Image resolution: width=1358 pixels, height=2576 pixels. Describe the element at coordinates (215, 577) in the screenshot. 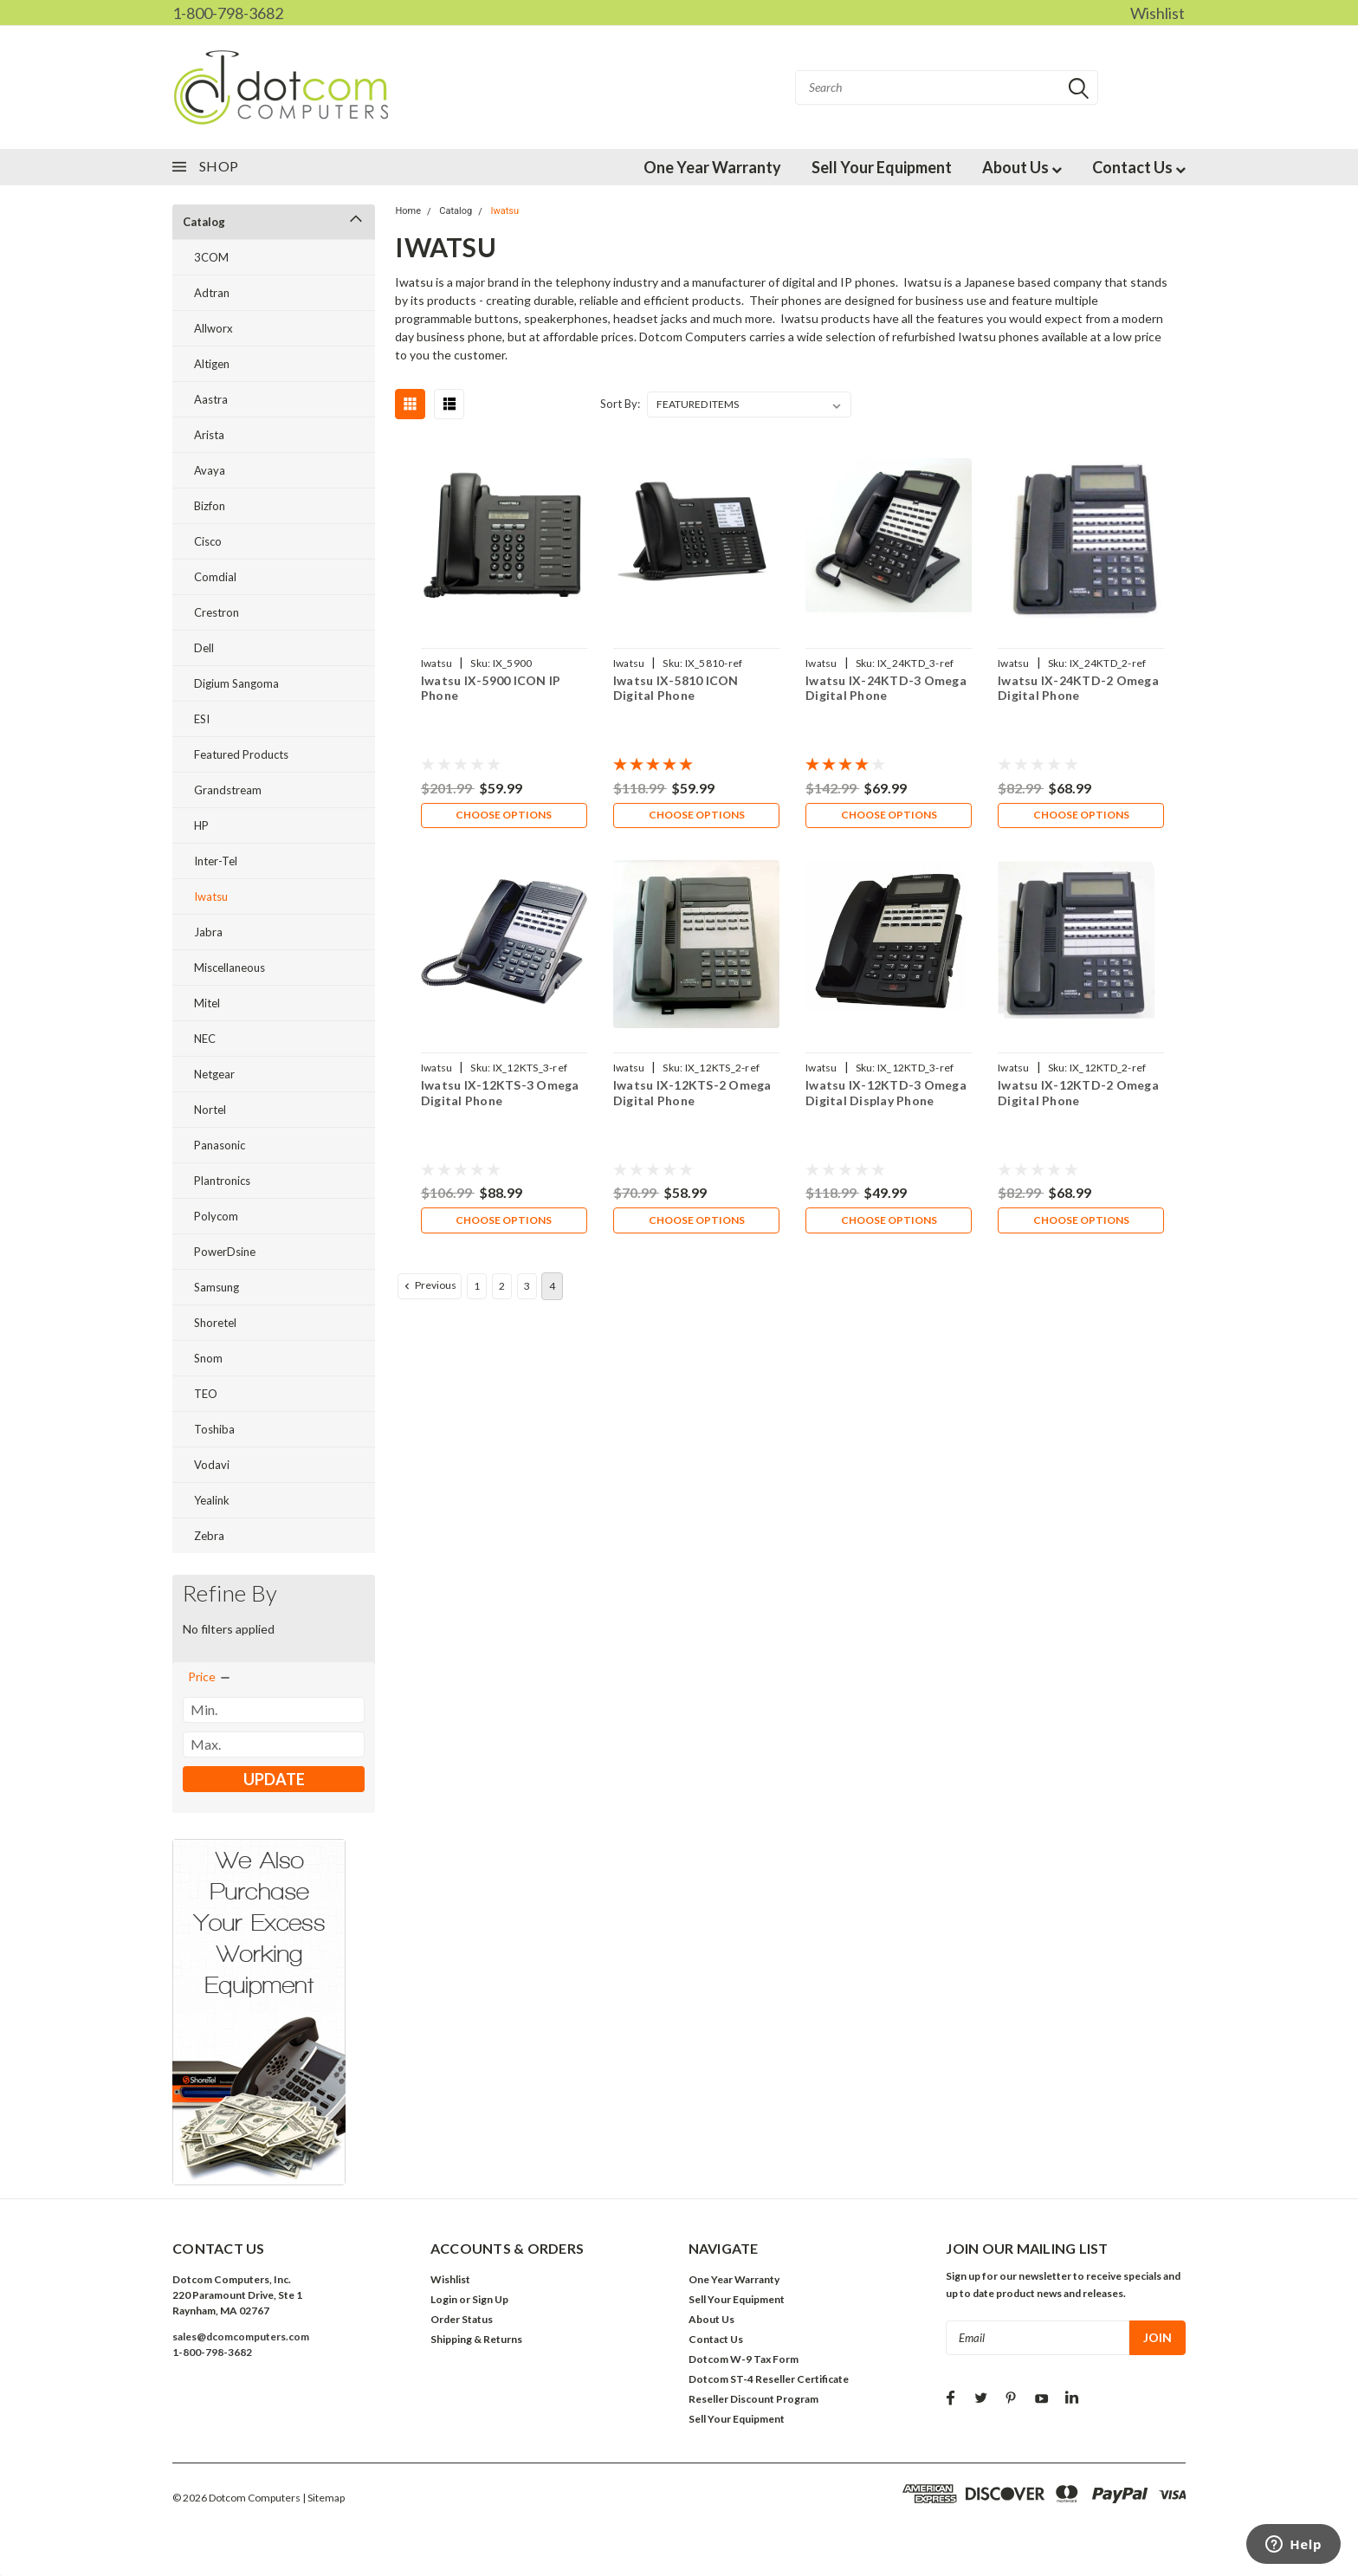

I see `Comdial` at that location.